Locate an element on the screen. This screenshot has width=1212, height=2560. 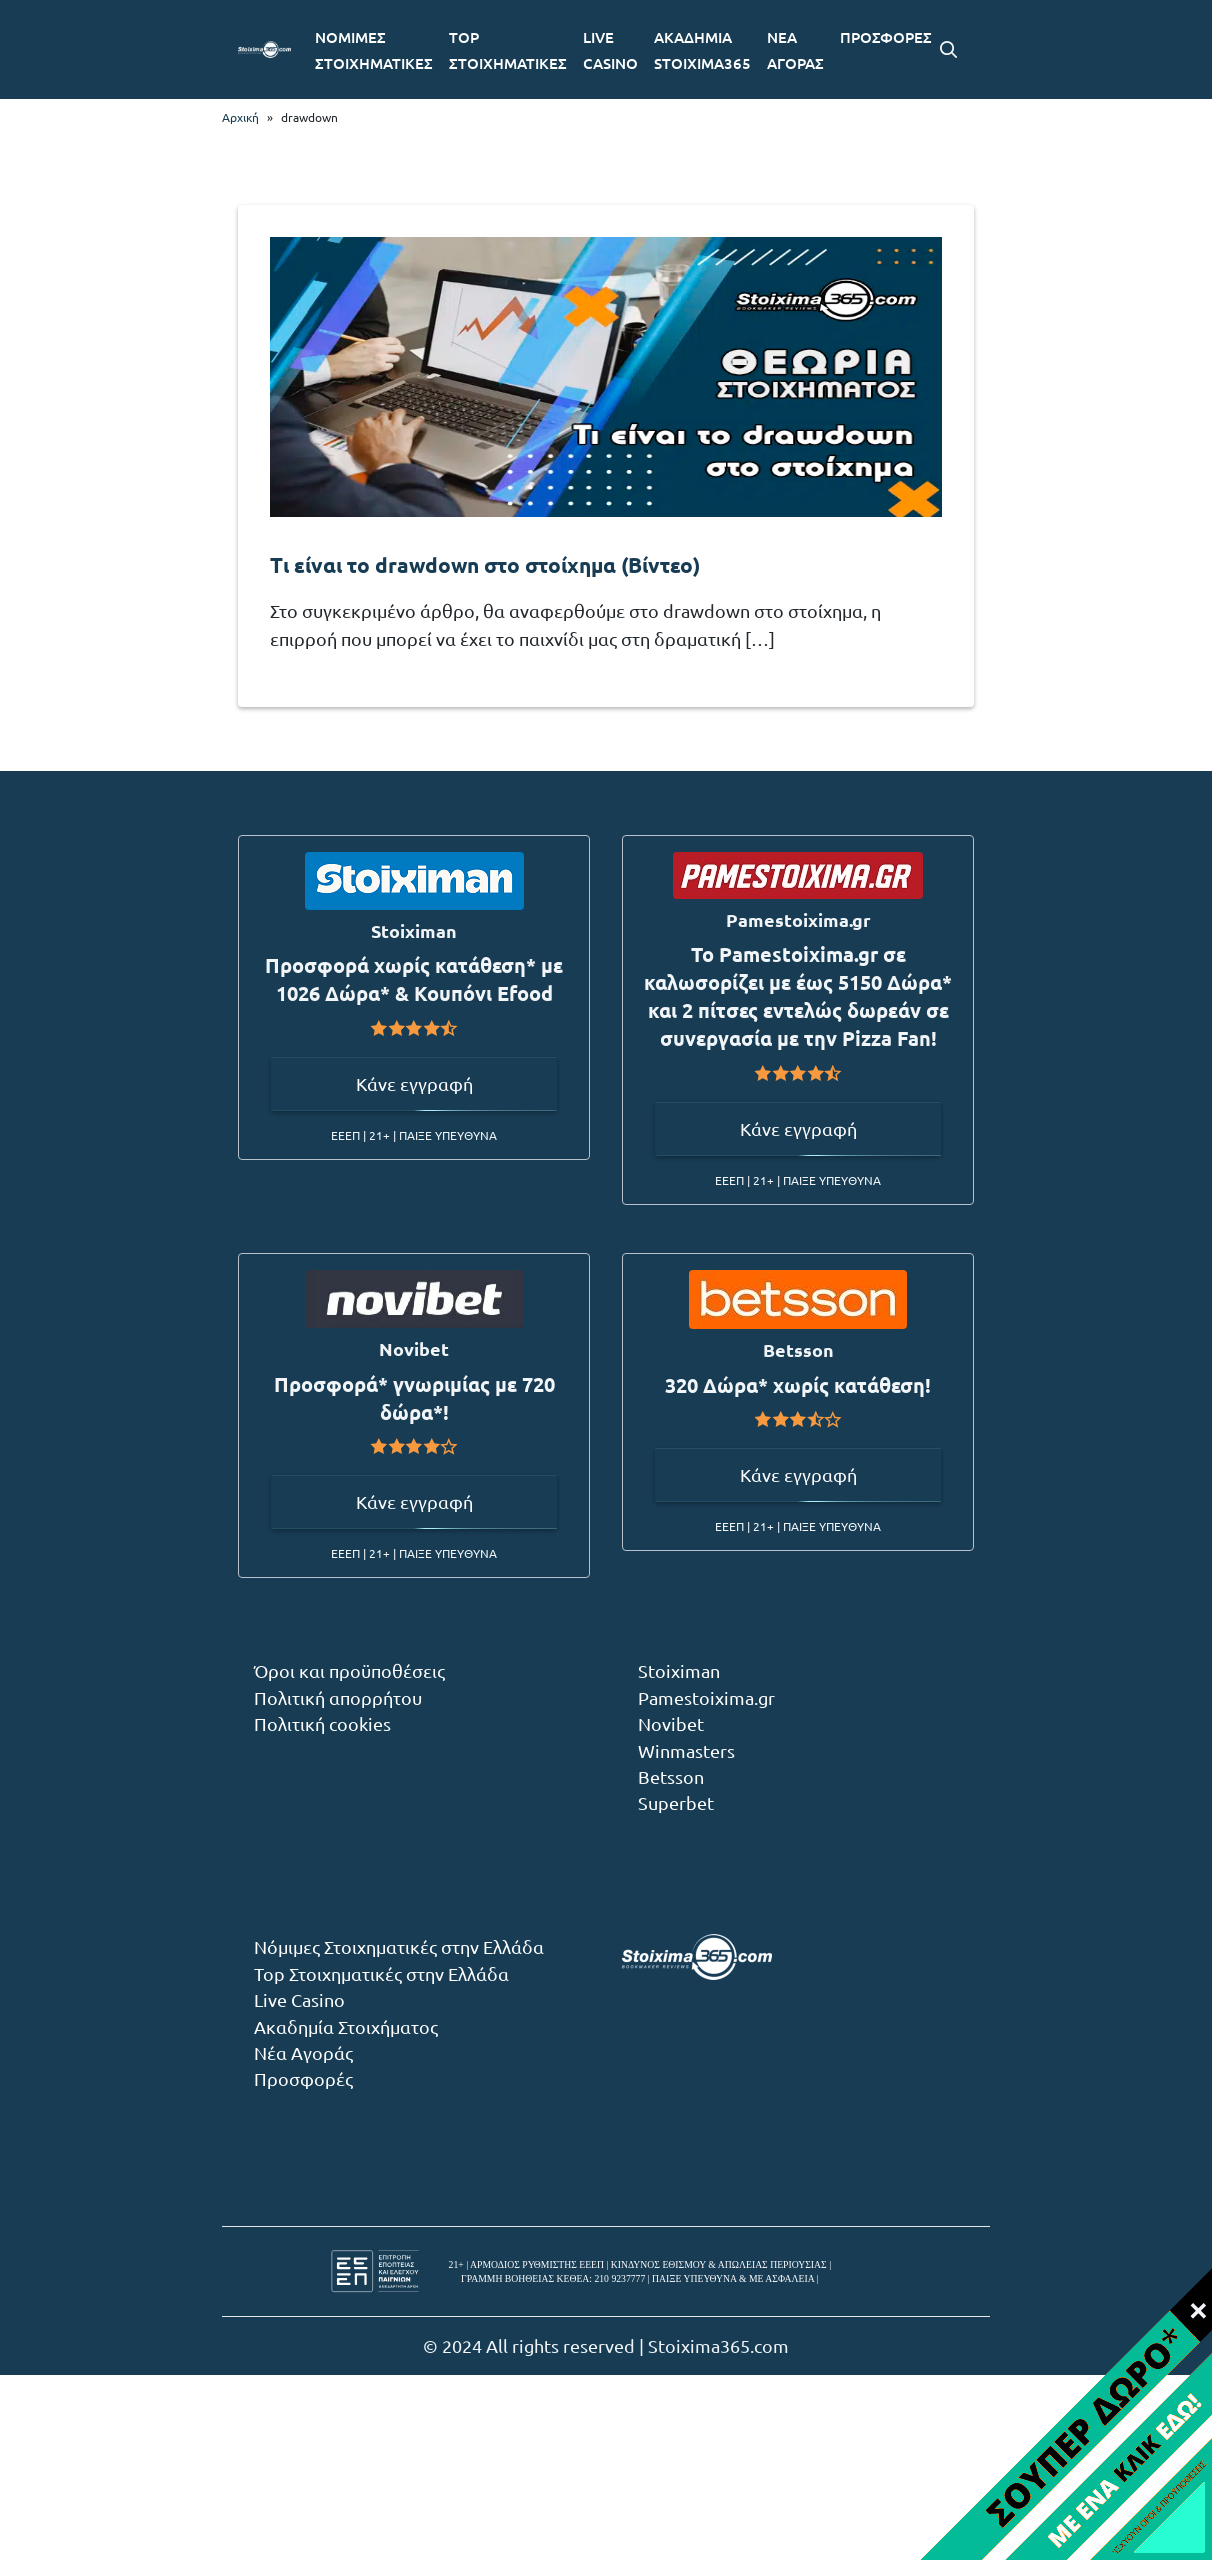
Νέα Αγοράς is located at coordinates (303, 2052).